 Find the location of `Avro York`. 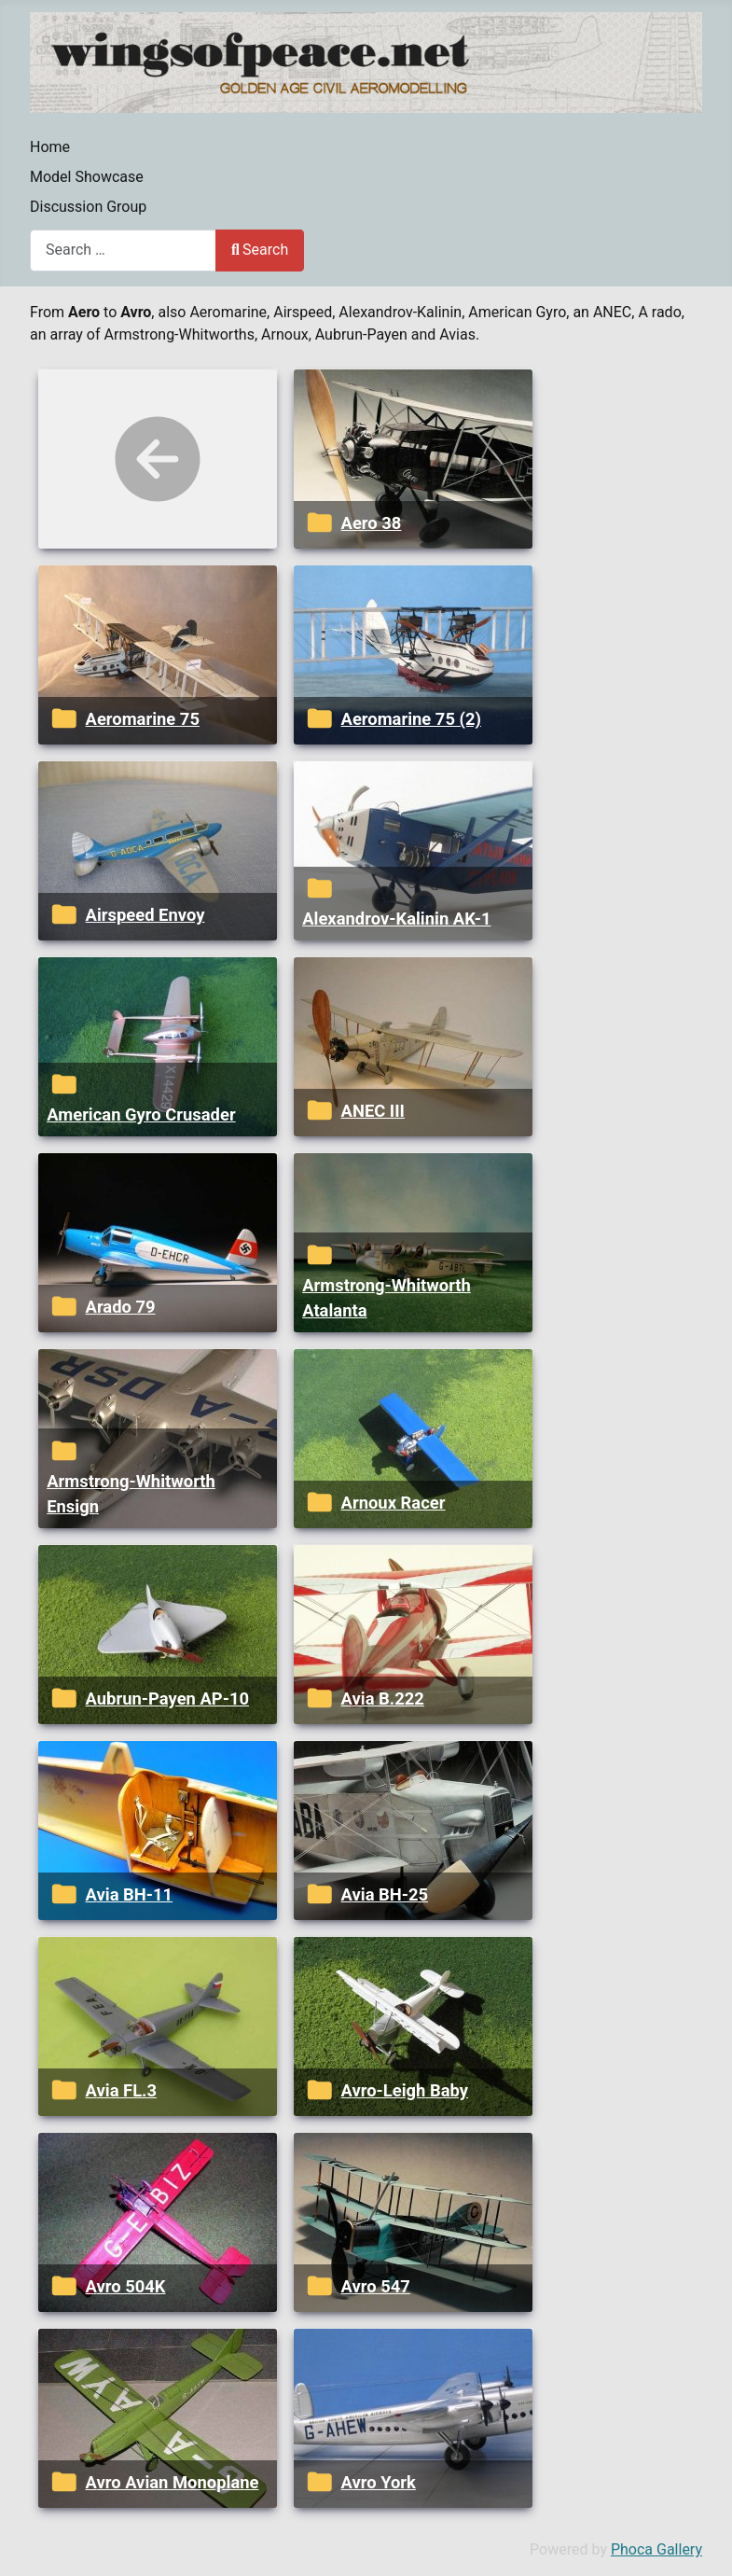

Avro York is located at coordinates (378, 2482).